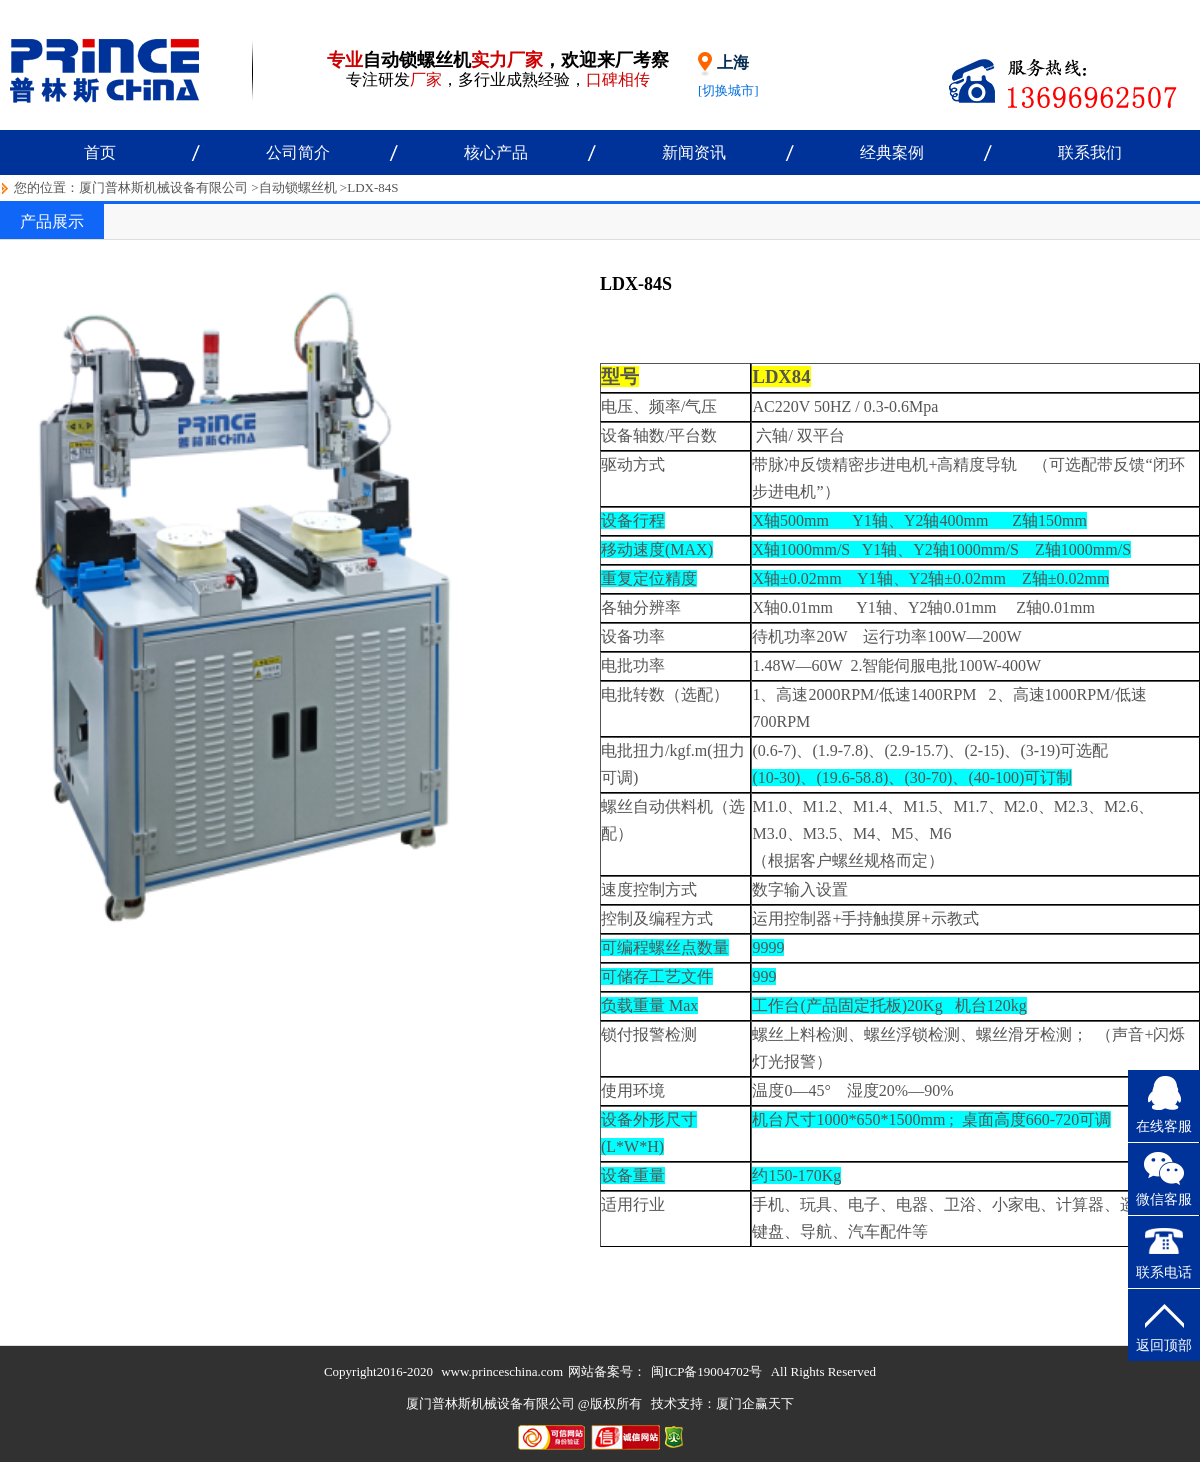  I want to click on 闽ICP备19004702号, so click(706, 1371).